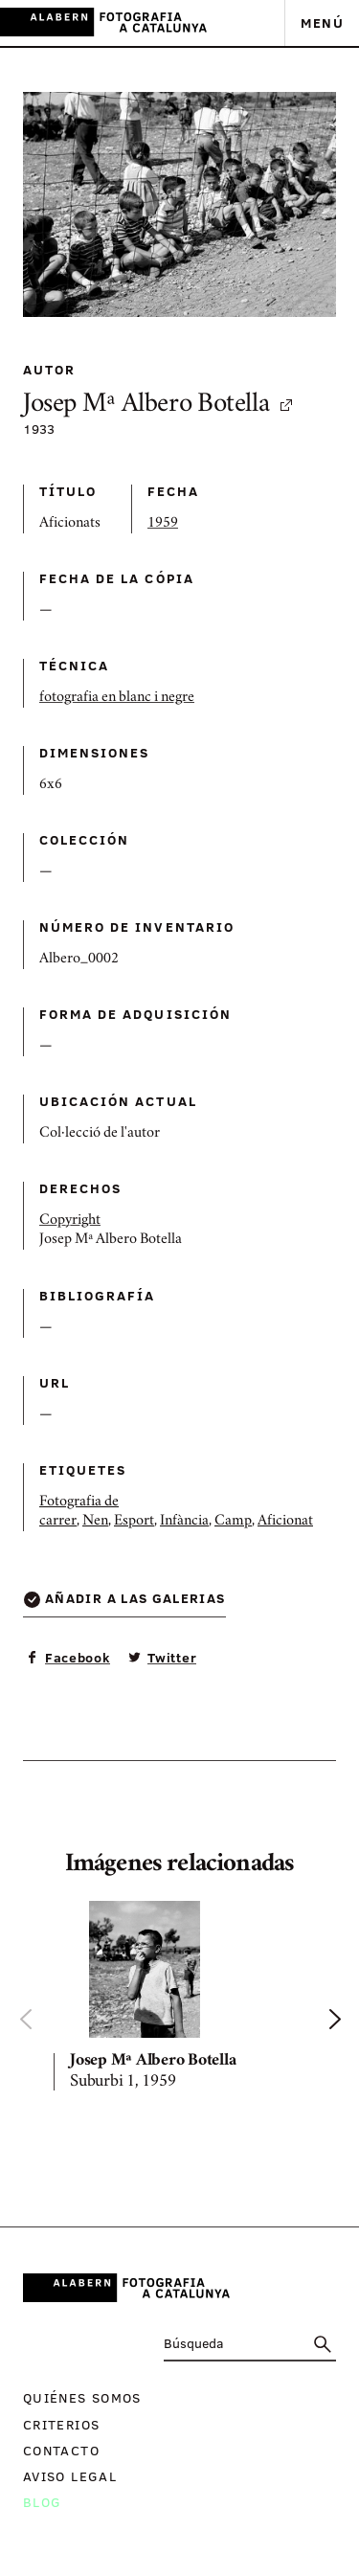 The width and height of the screenshot is (359, 2576). What do you see at coordinates (61, 2450) in the screenshot?
I see `Contacto` at bounding box center [61, 2450].